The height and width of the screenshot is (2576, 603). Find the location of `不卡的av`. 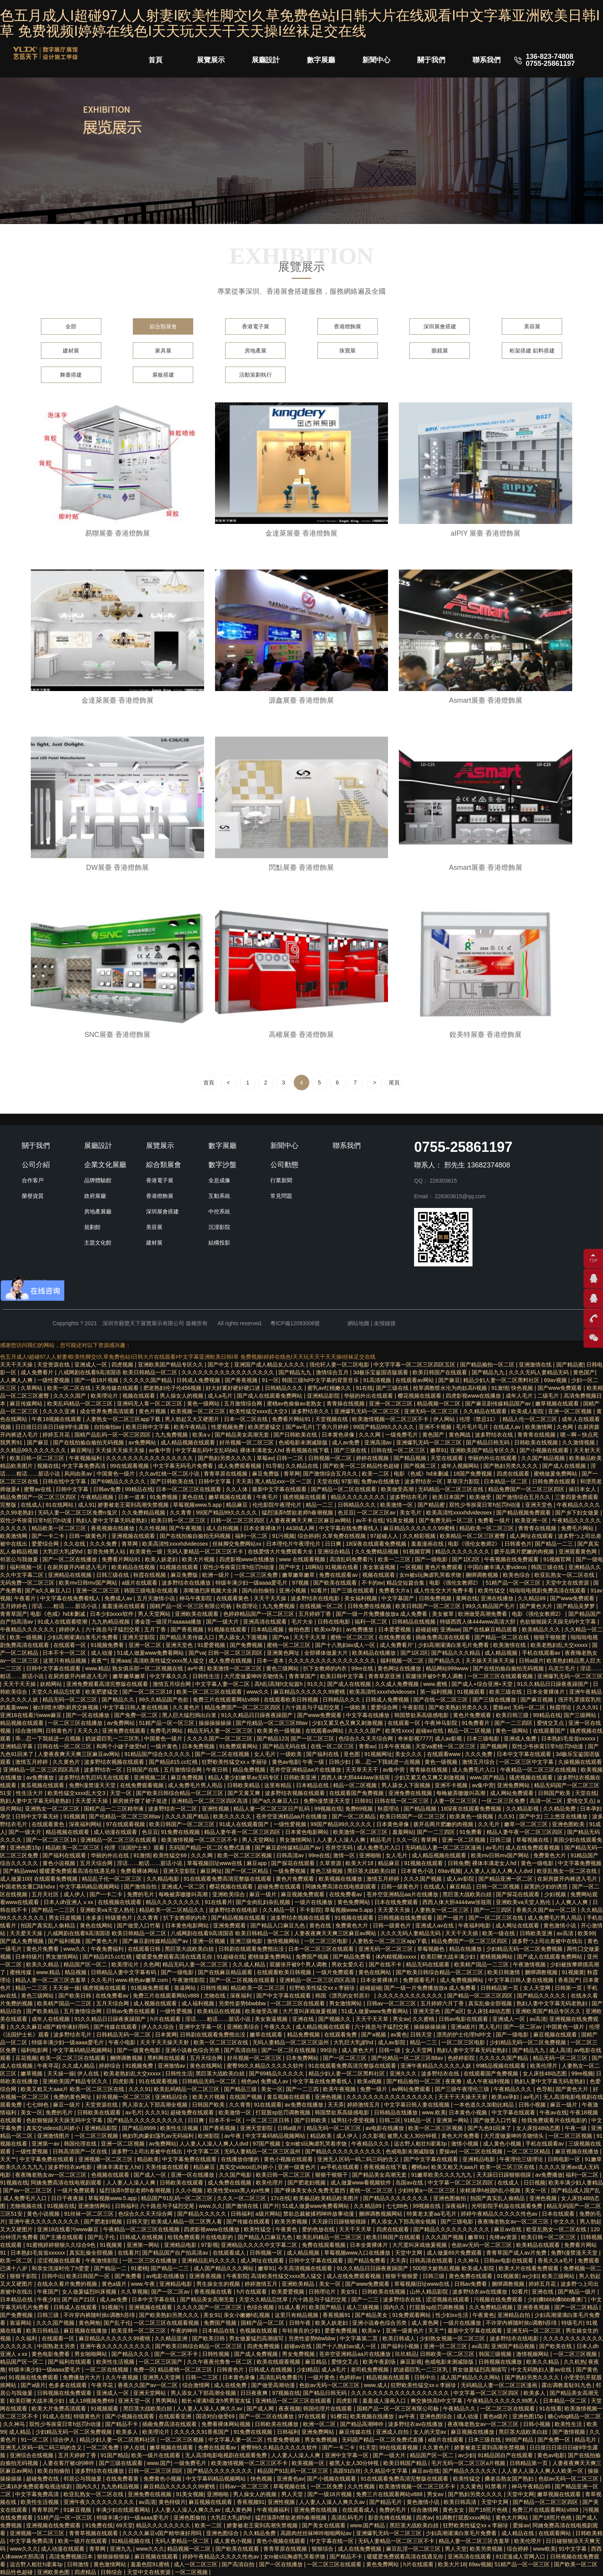

不卡的av is located at coordinates (372, 1583).